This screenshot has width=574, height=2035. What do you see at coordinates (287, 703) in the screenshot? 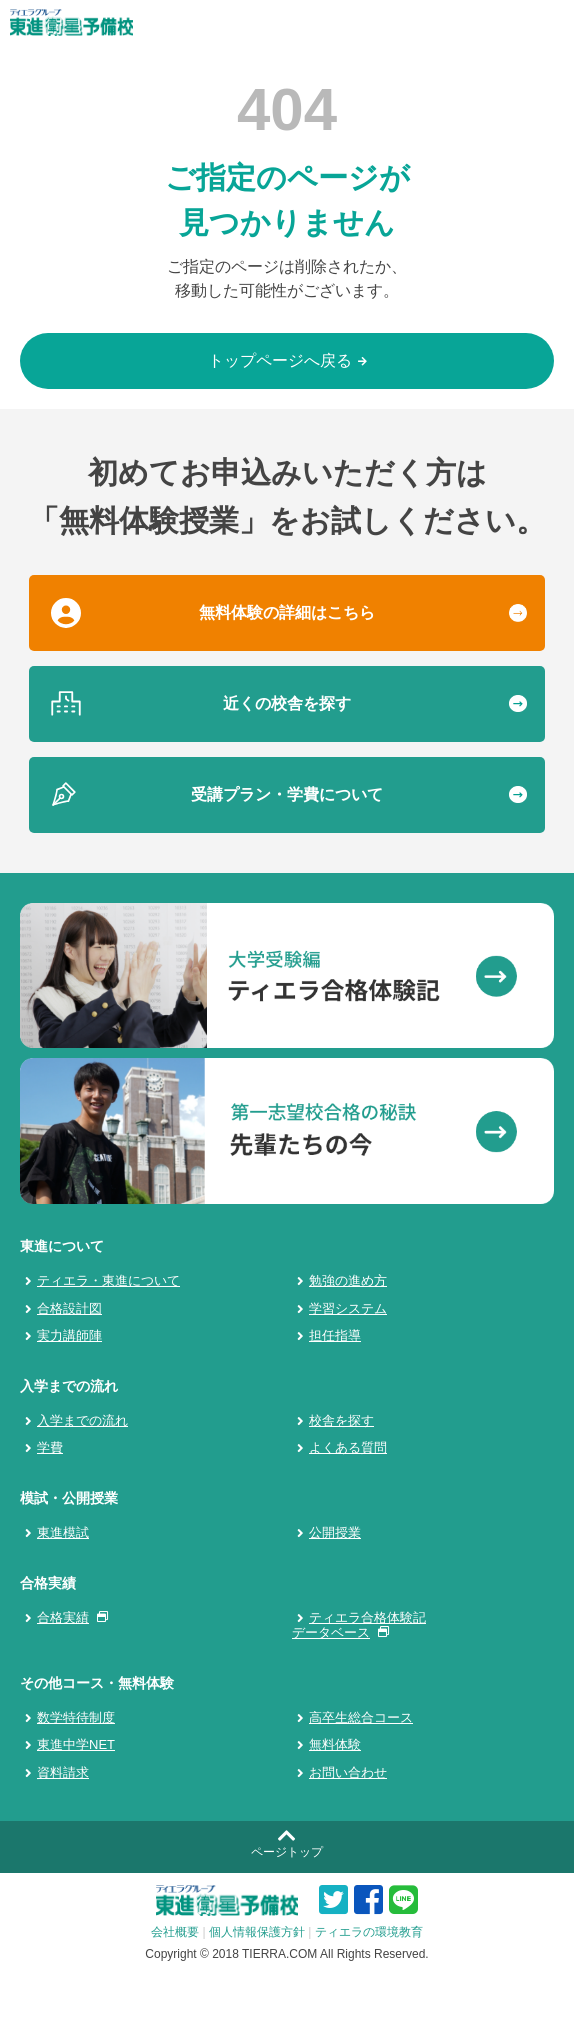
I see `近くの校舎を探す` at bounding box center [287, 703].